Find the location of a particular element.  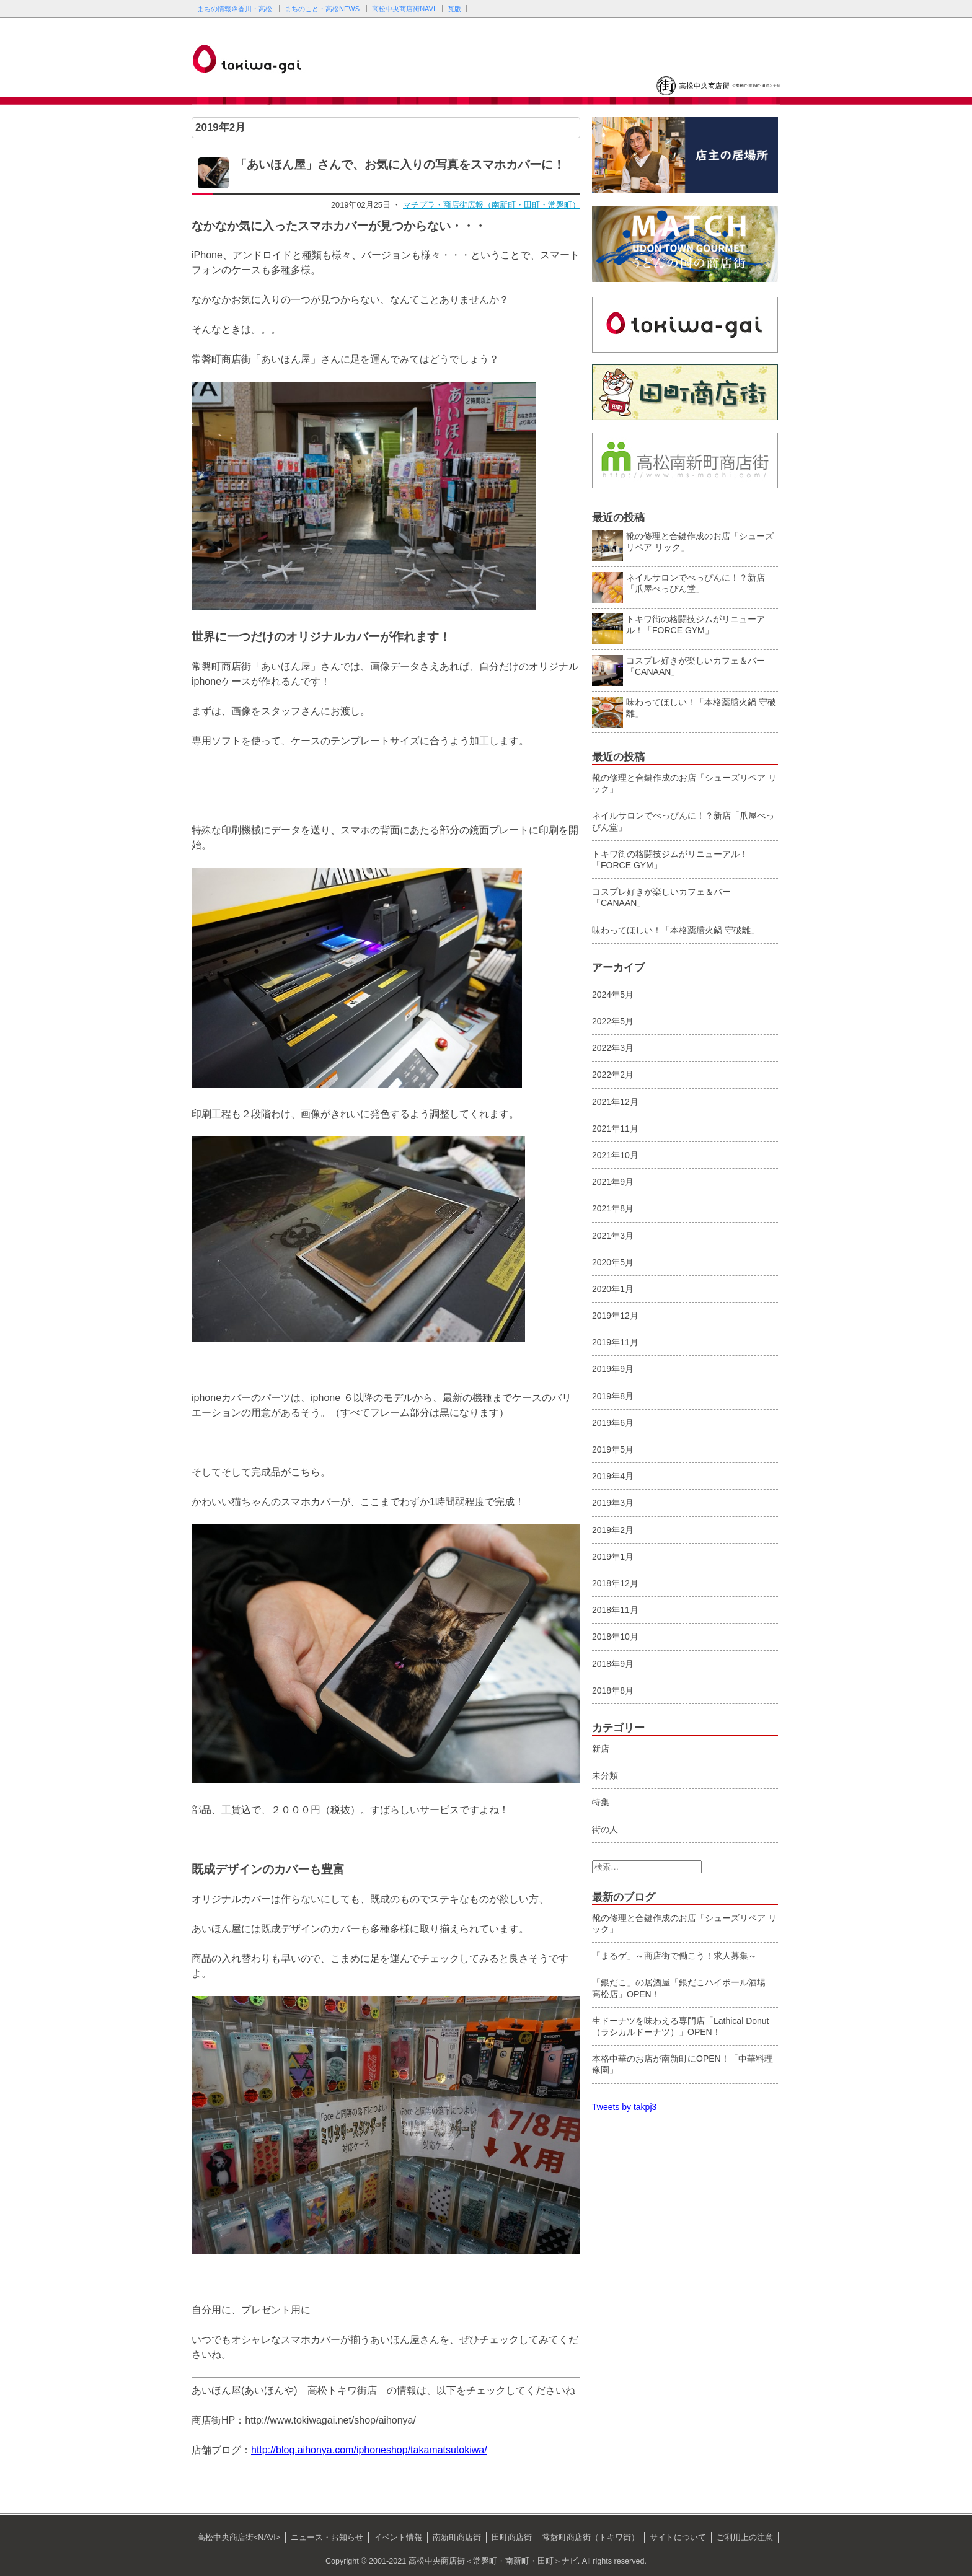

2018年10月 is located at coordinates (615, 1637).